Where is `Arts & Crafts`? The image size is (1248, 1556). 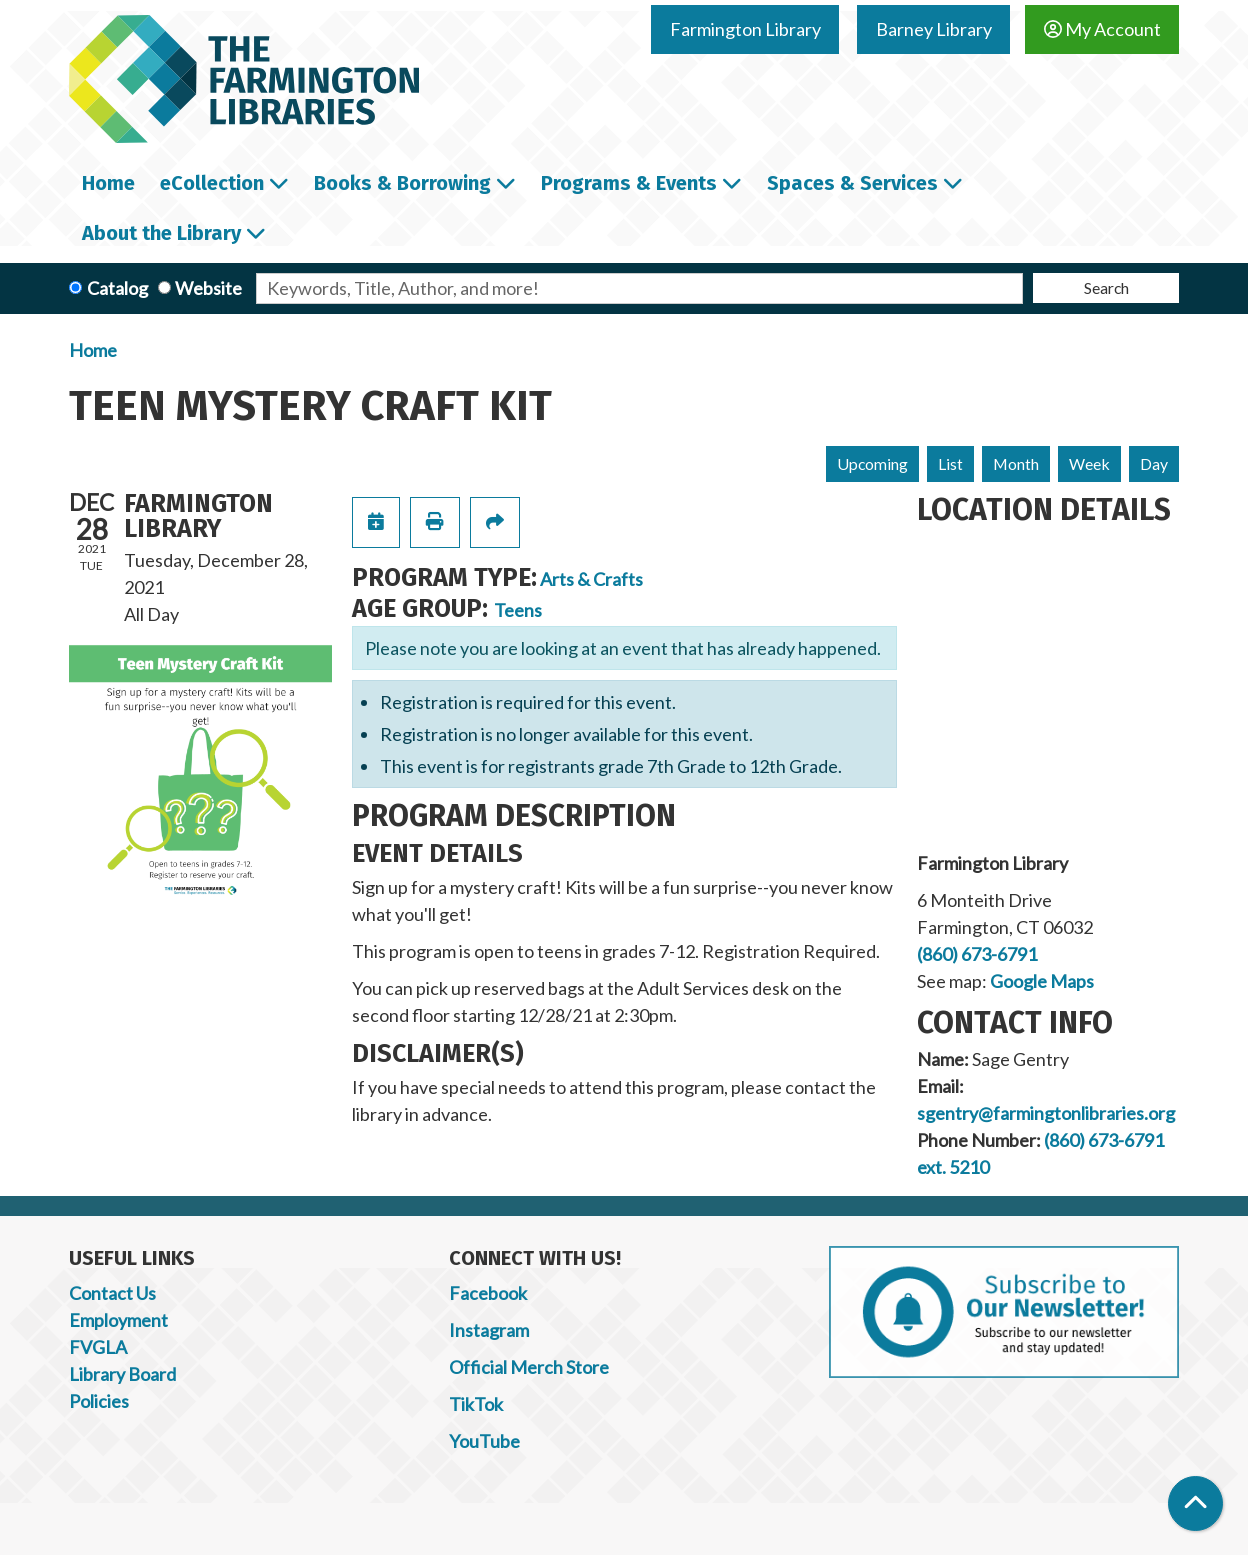
Arts & Crafts is located at coordinates (591, 579).